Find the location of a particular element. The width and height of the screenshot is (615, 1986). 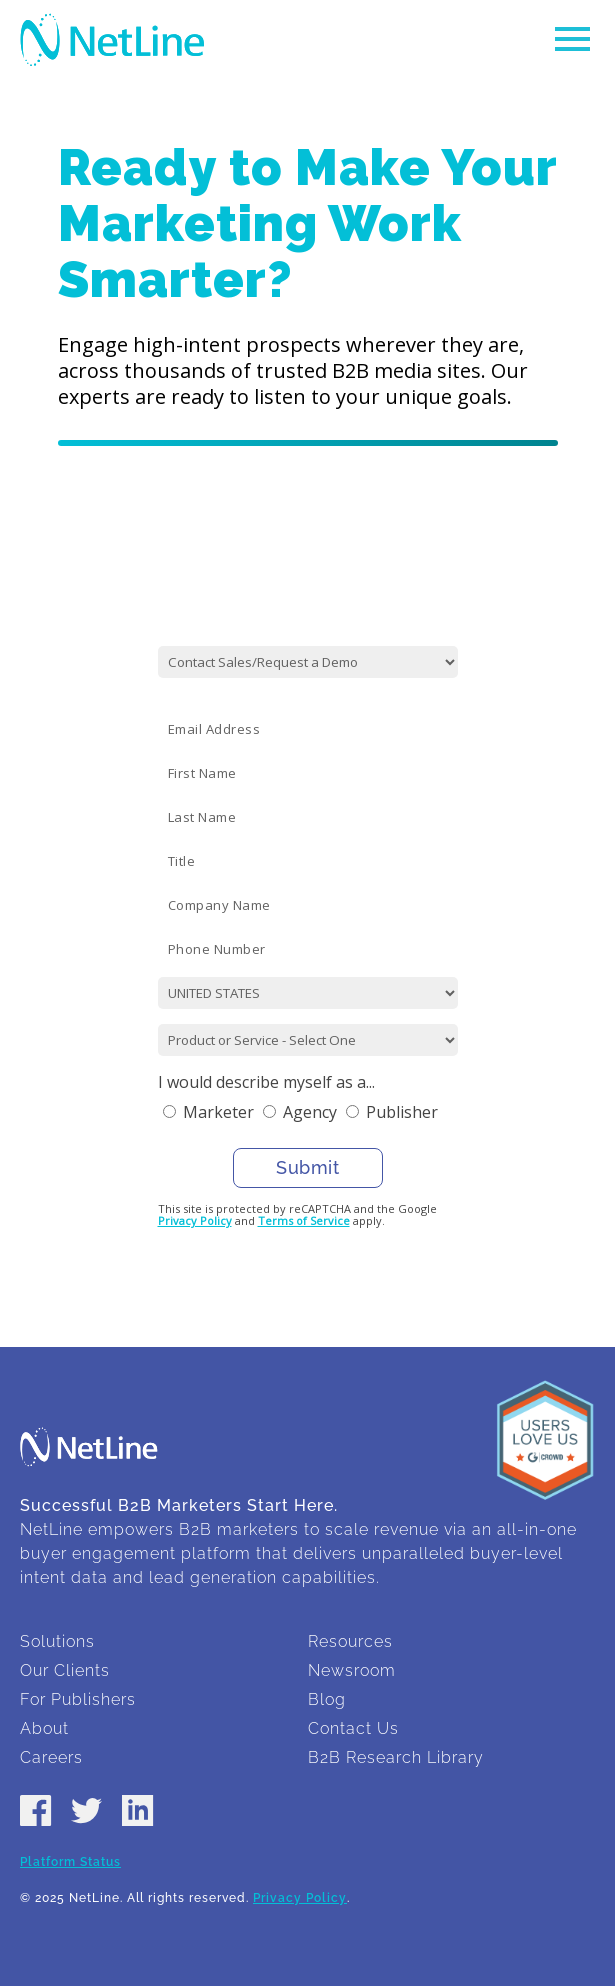

Platform Status is located at coordinates (70, 1862).